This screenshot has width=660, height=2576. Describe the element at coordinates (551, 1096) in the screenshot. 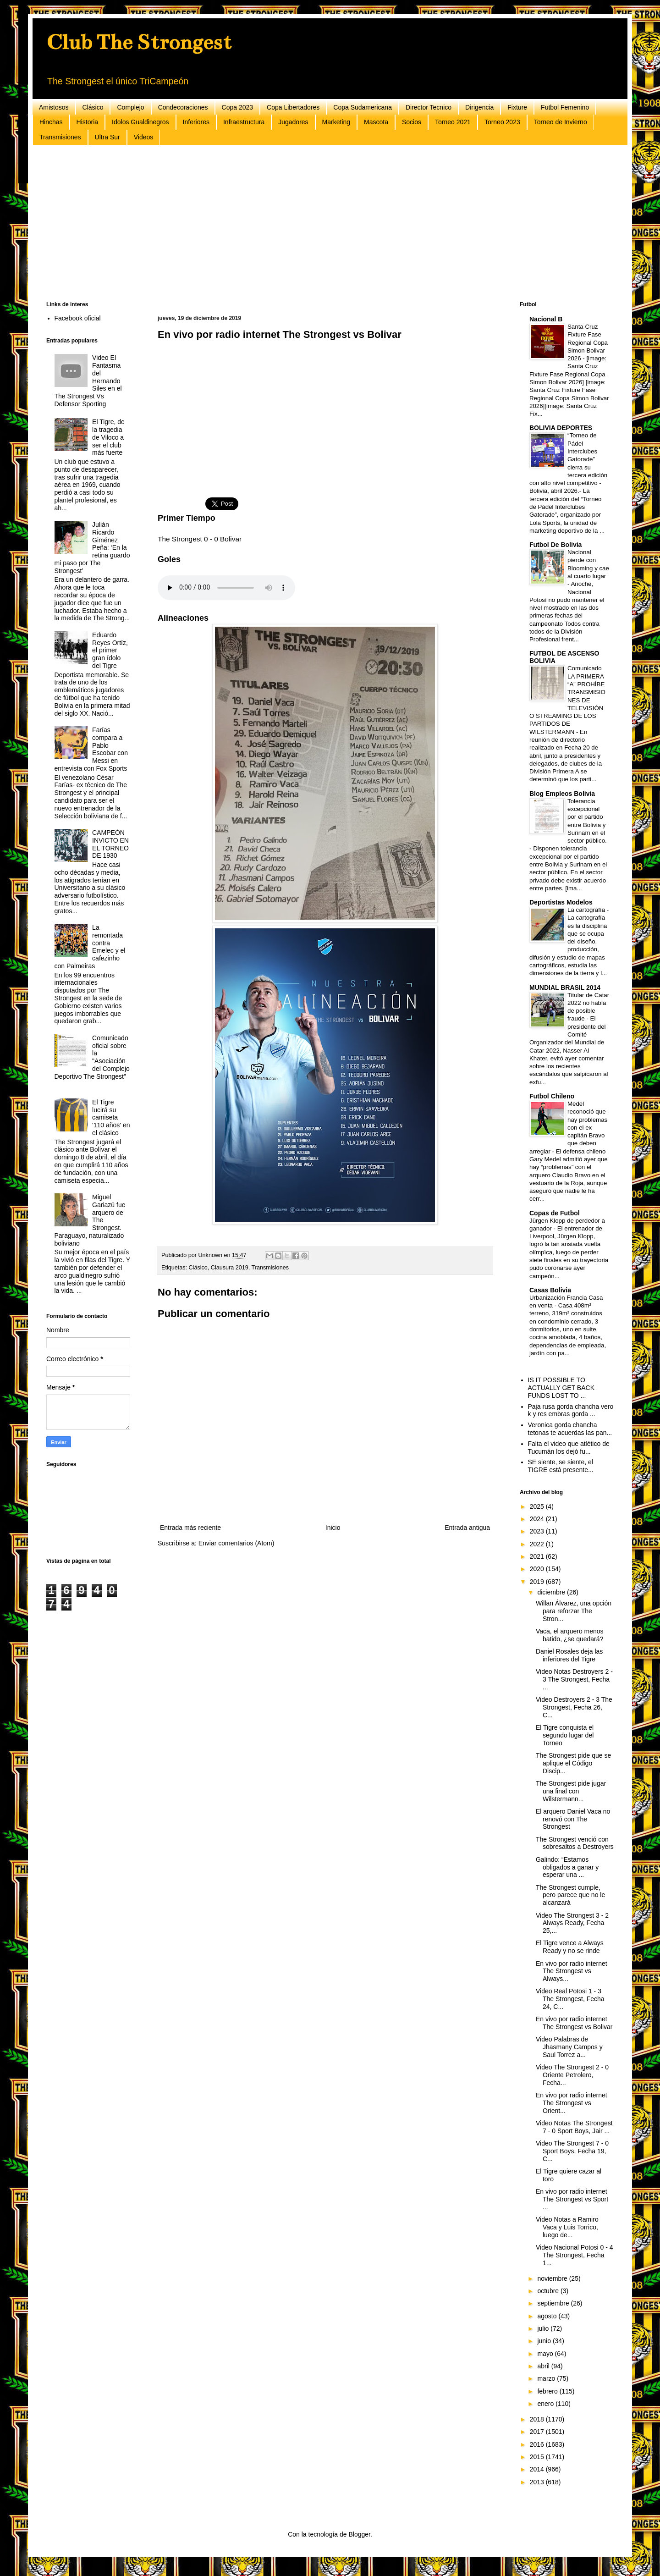

I see `Futbol Chileno` at that location.